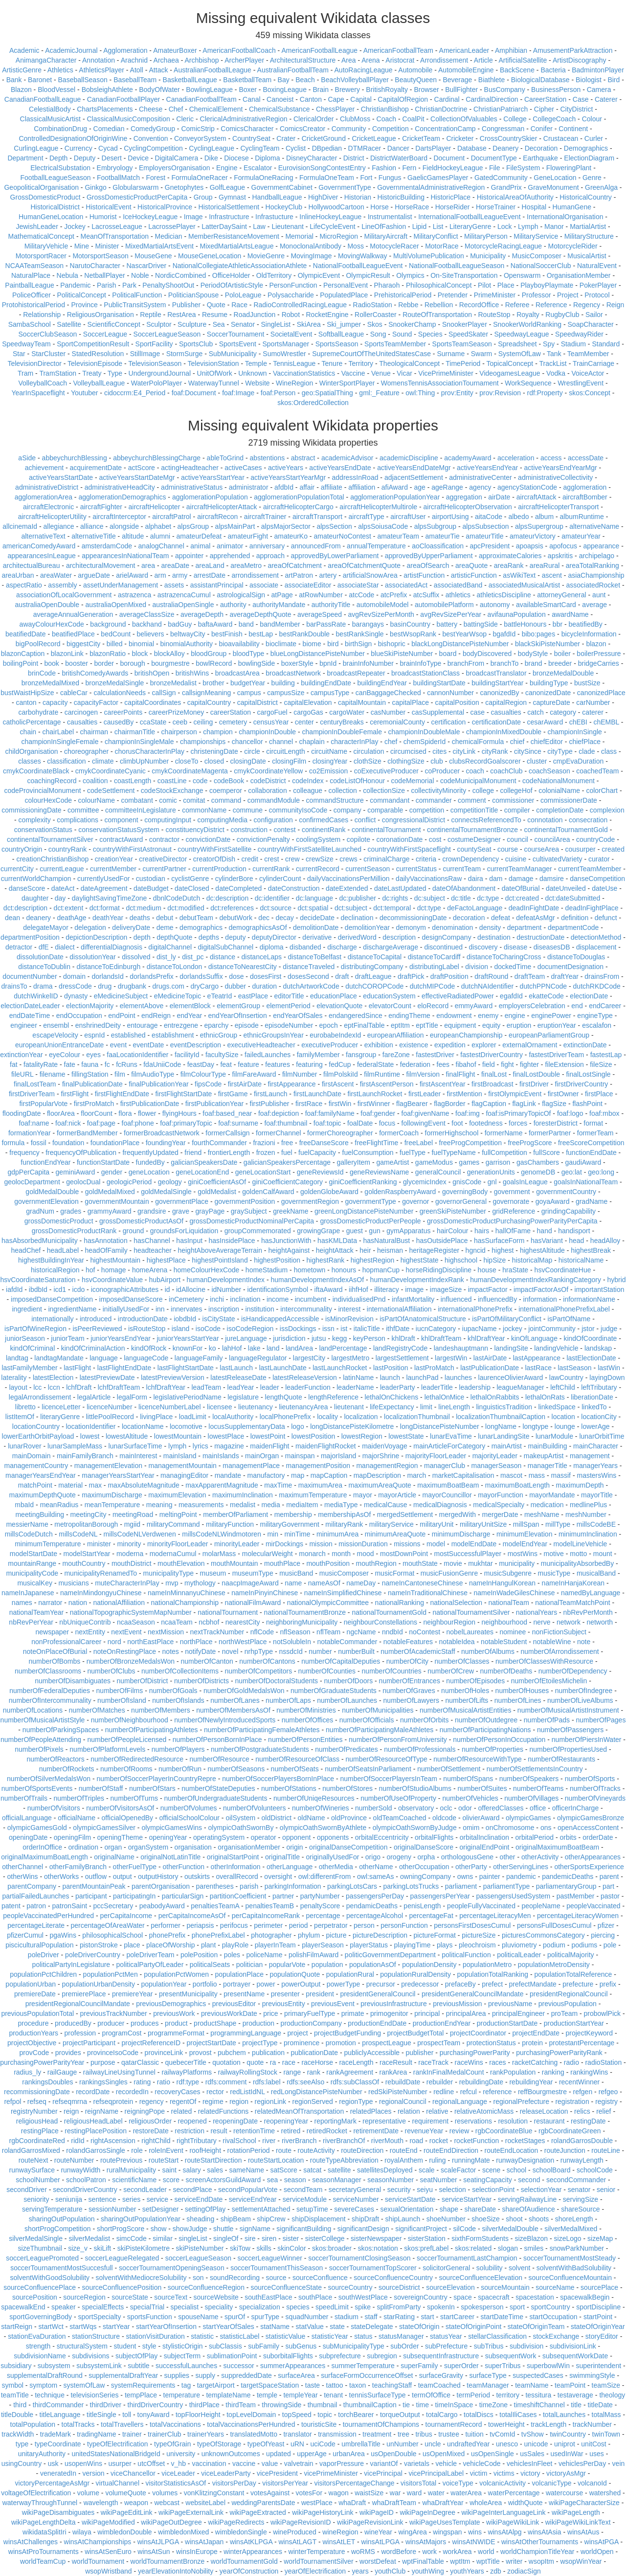  What do you see at coordinates (290, 1867) in the screenshot?
I see `otherLanguage` at bounding box center [290, 1867].